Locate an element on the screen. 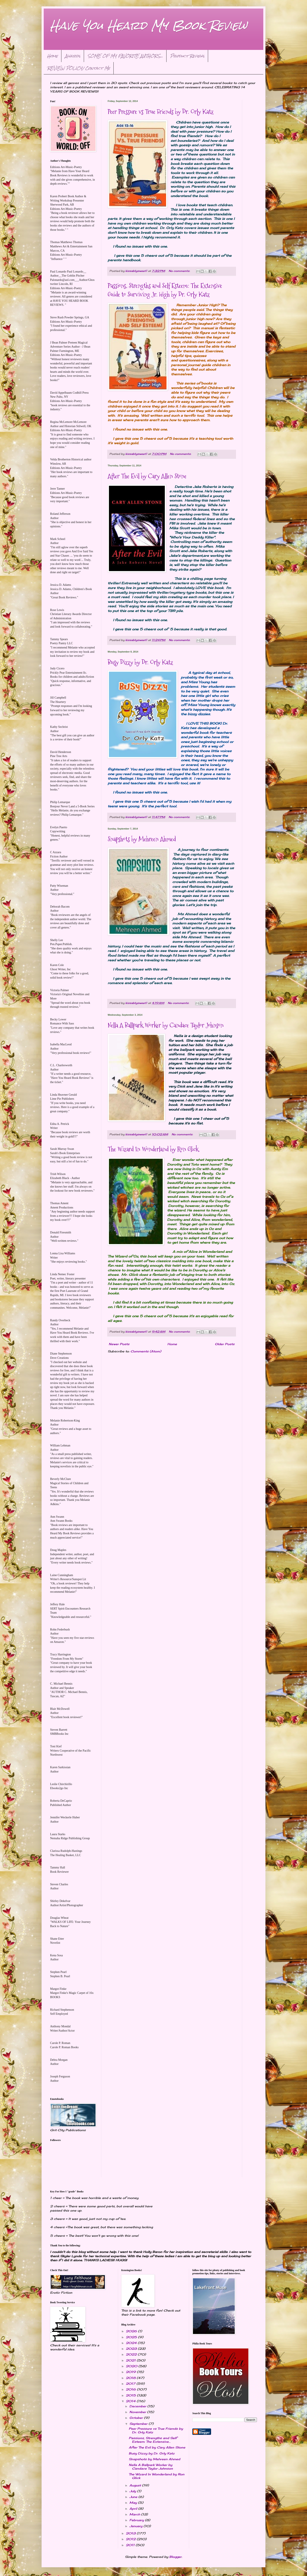 Image resolution: width=307 pixels, height=2576 pixels. After The Evil by Cary Allen Stone is located at coordinates (147, 476).